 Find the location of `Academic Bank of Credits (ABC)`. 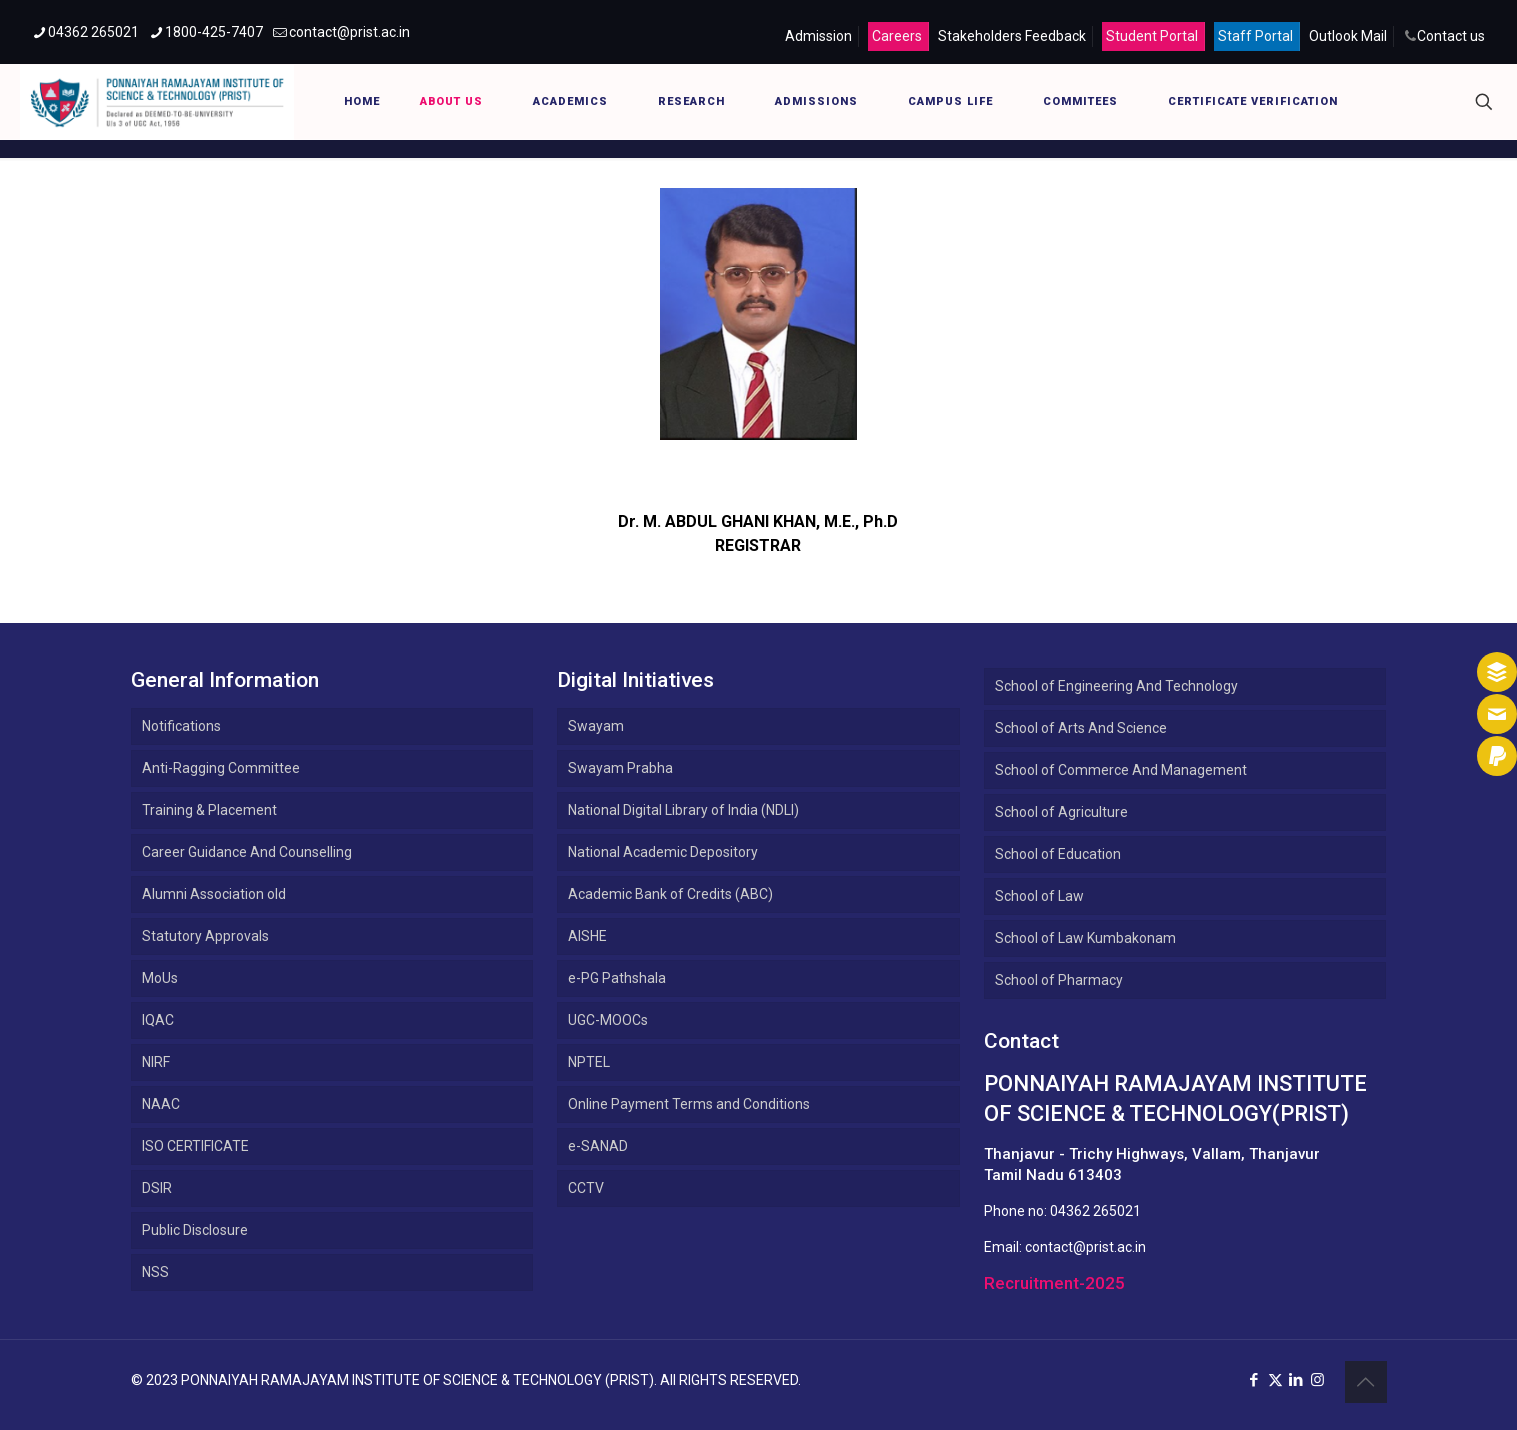

Academic Bank of Credits (ABC) is located at coordinates (670, 894).